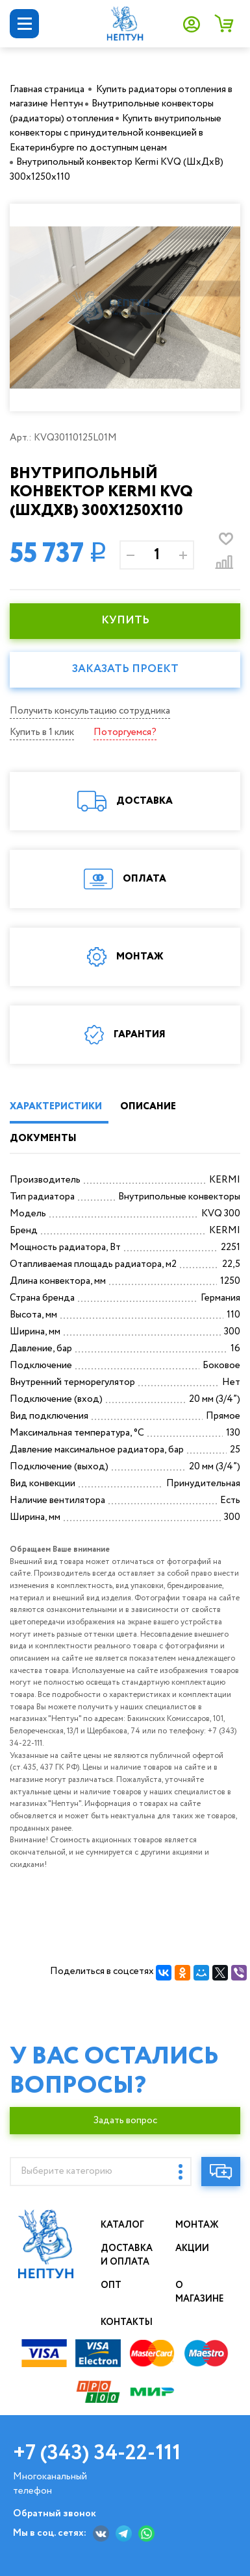 Image resolution: width=250 pixels, height=2576 pixels. Describe the element at coordinates (111, 2285) in the screenshot. I see `Опт` at that location.